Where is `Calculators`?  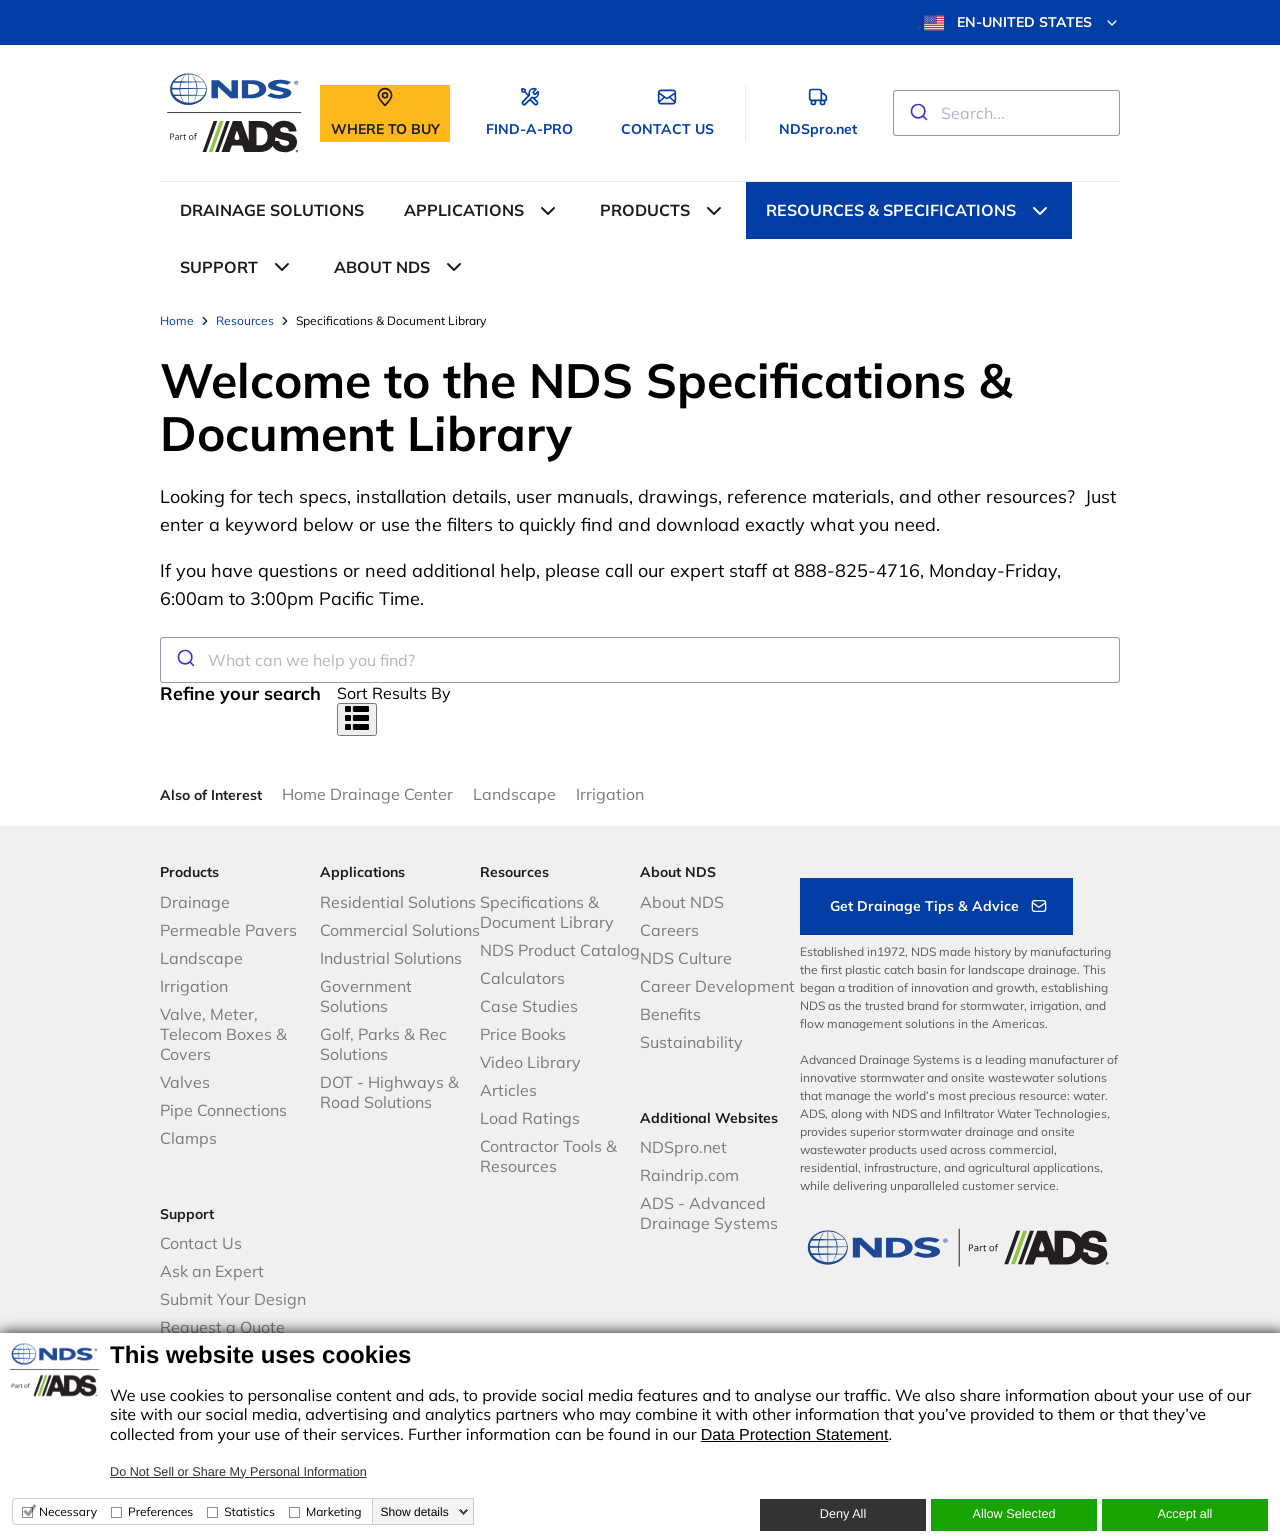 Calculators is located at coordinates (522, 978).